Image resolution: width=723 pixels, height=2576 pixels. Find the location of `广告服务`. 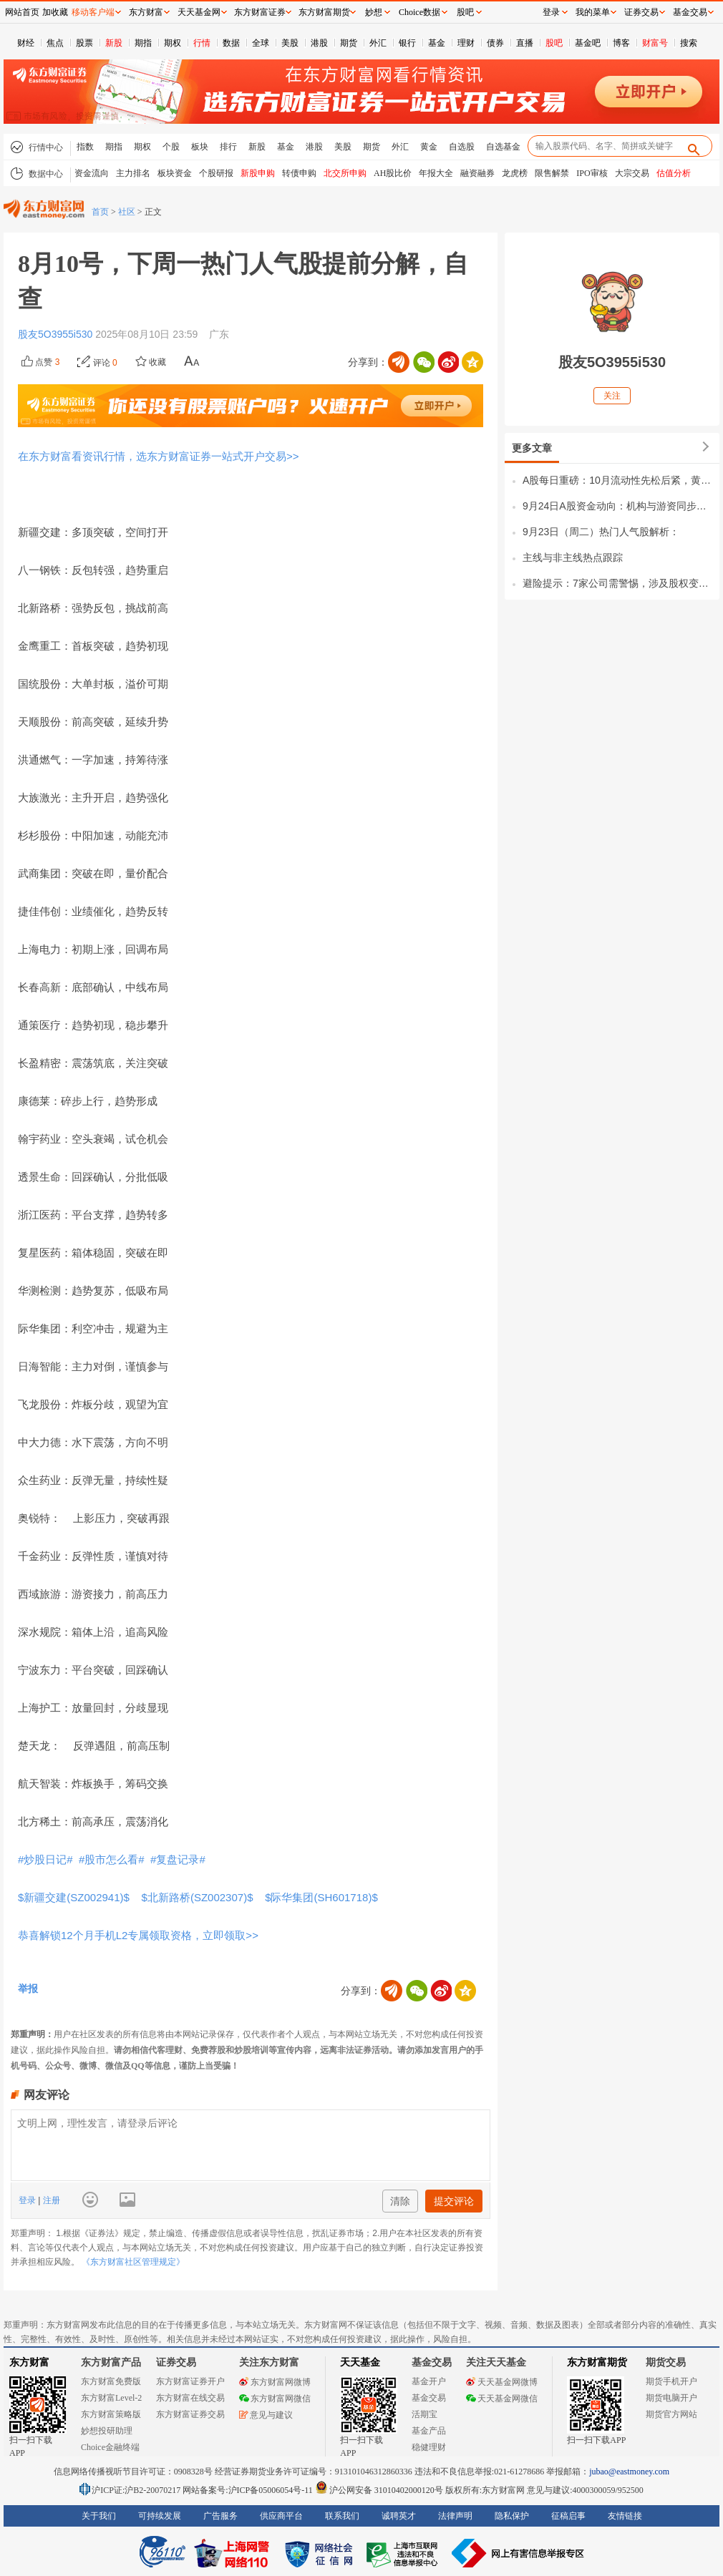

广告服务 is located at coordinates (220, 2516).